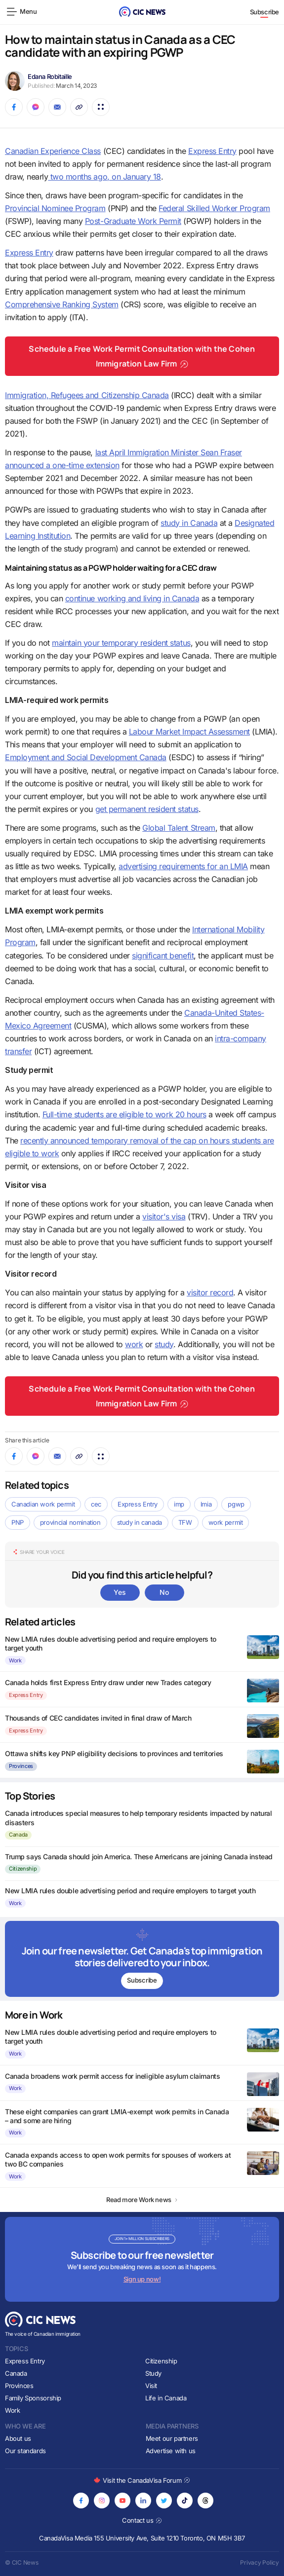 The image size is (284, 2576). Describe the element at coordinates (108, 1682) in the screenshot. I see `Canada holds first Express Entry draw under new Trades category` at that location.